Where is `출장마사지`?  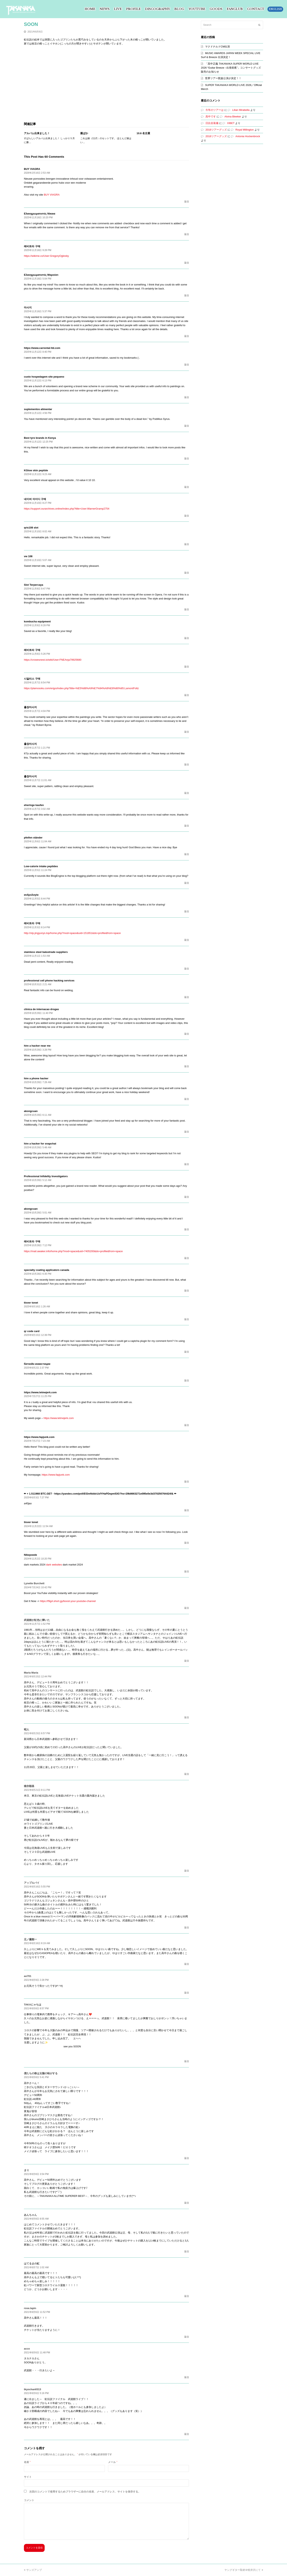
출장마사지 is located at coordinates (30, 707).